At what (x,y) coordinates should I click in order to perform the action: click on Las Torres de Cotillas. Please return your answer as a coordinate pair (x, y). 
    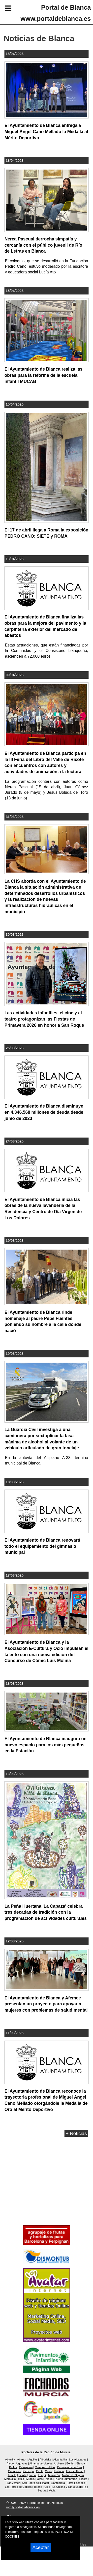
    Looking at the image, I should click on (18, 2486).